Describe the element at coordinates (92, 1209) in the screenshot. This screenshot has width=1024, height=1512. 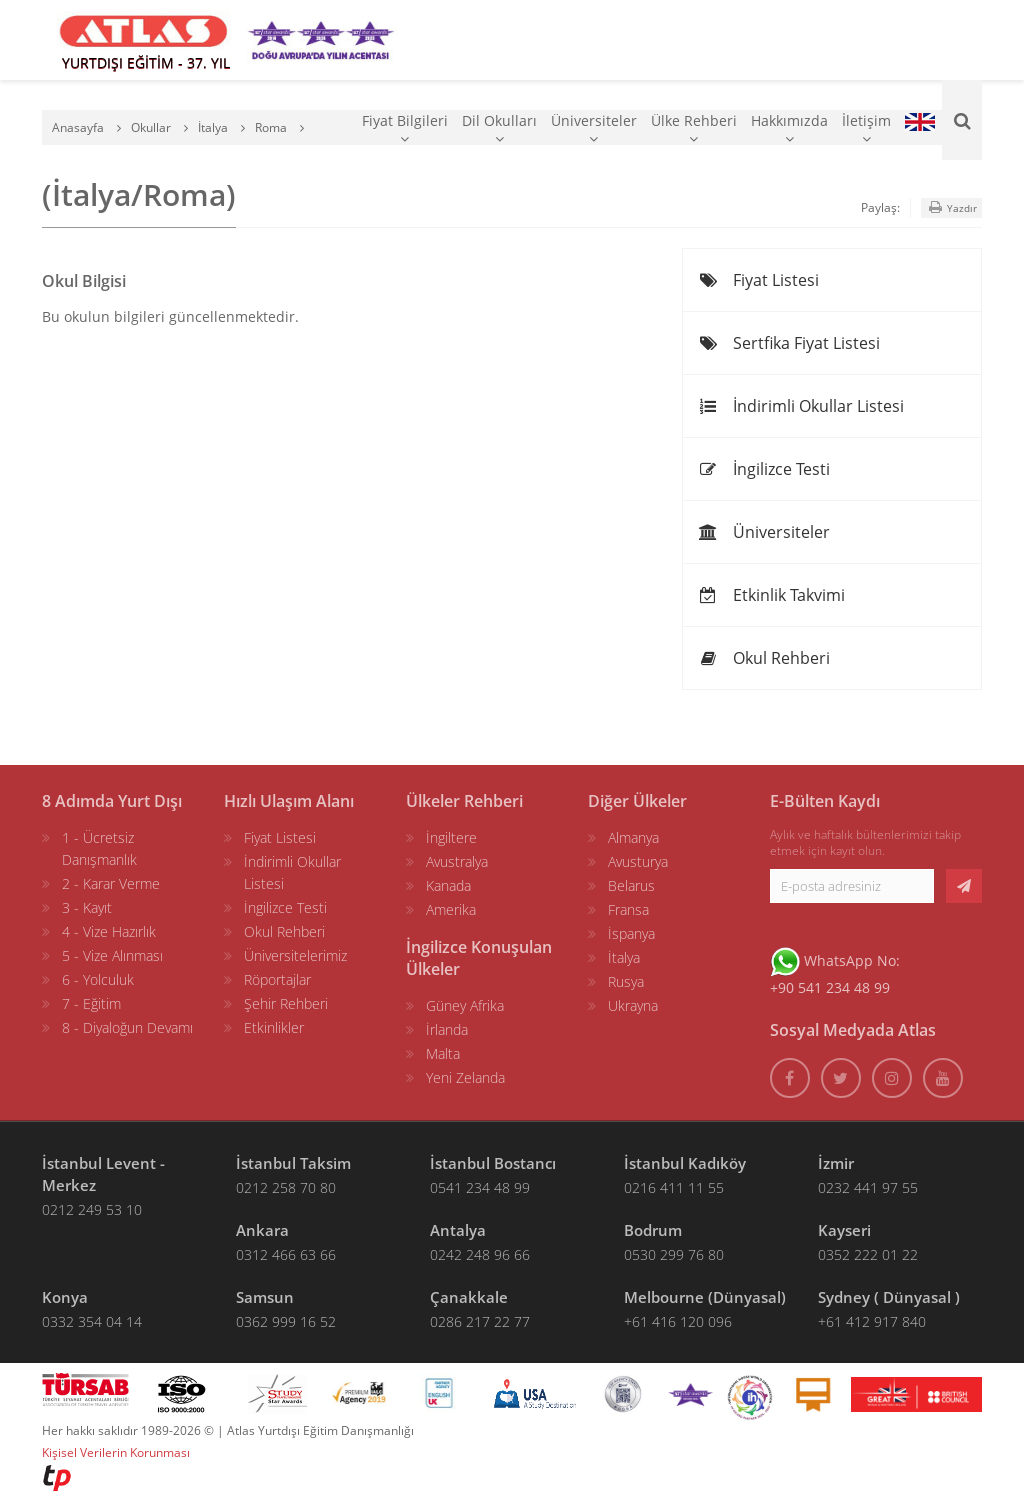
I see `0212 249 53 10` at that location.